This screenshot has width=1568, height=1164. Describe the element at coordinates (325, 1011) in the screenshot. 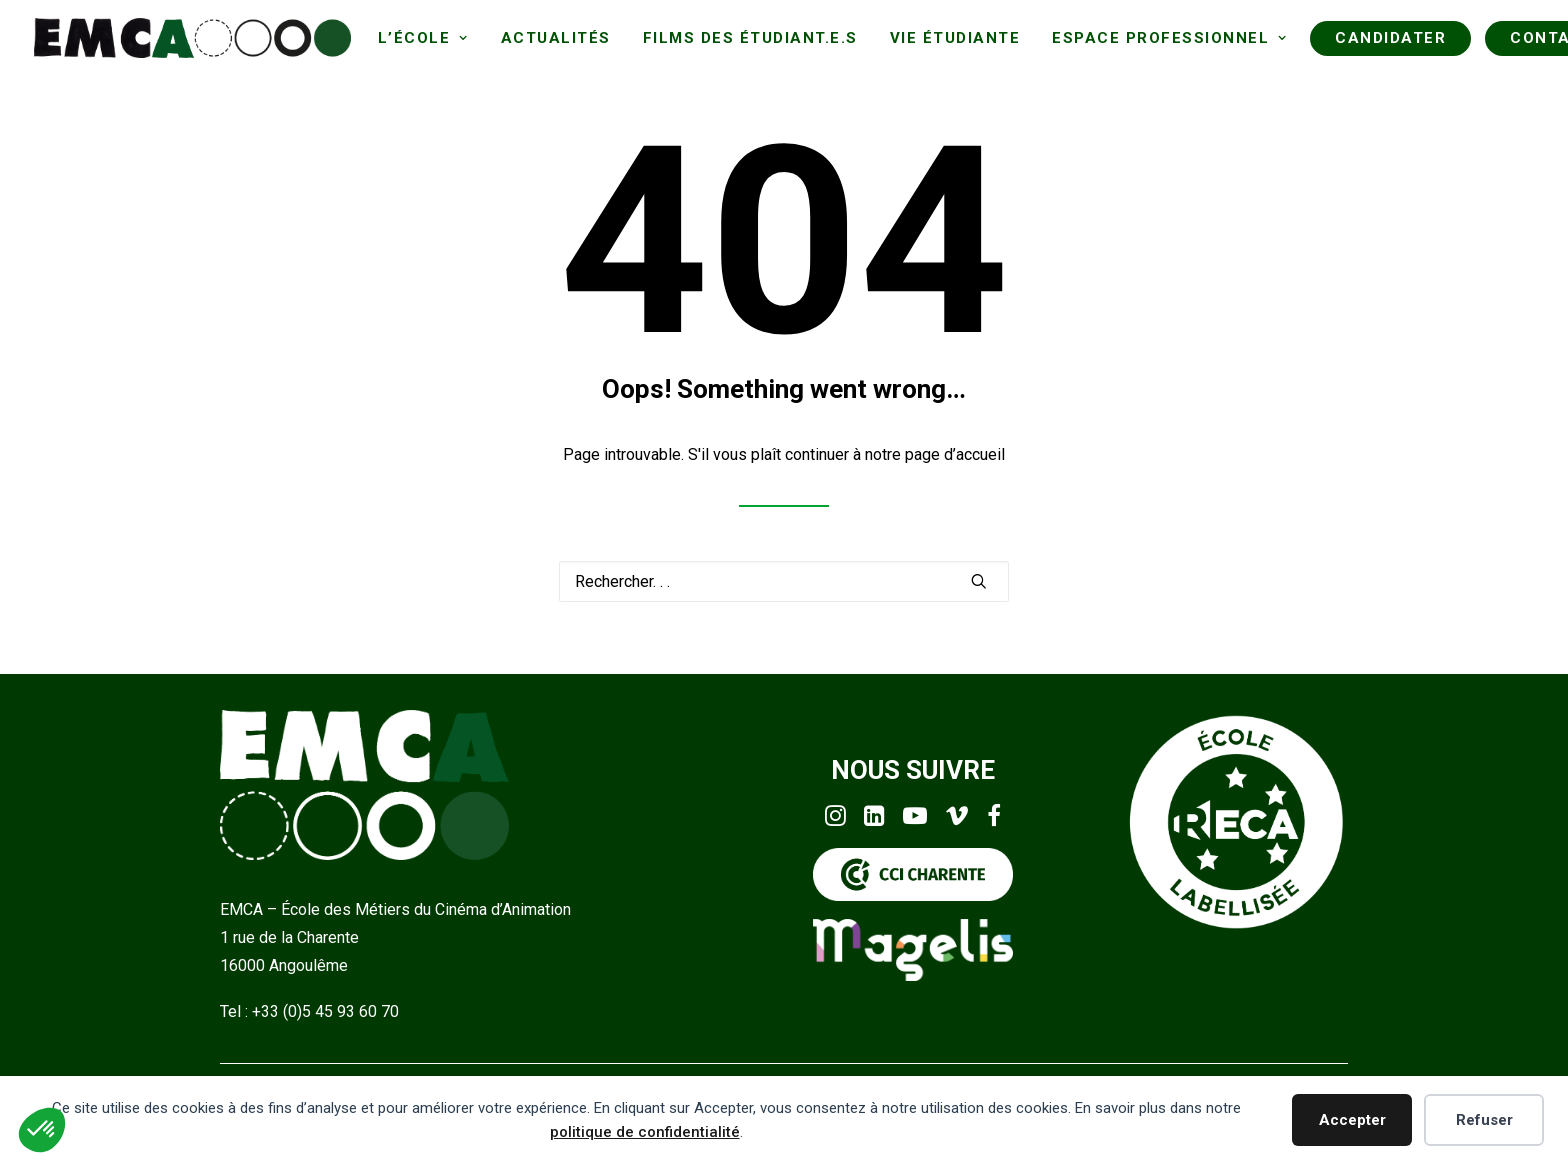

I see `+33 (0)5 45 93 60 70` at that location.